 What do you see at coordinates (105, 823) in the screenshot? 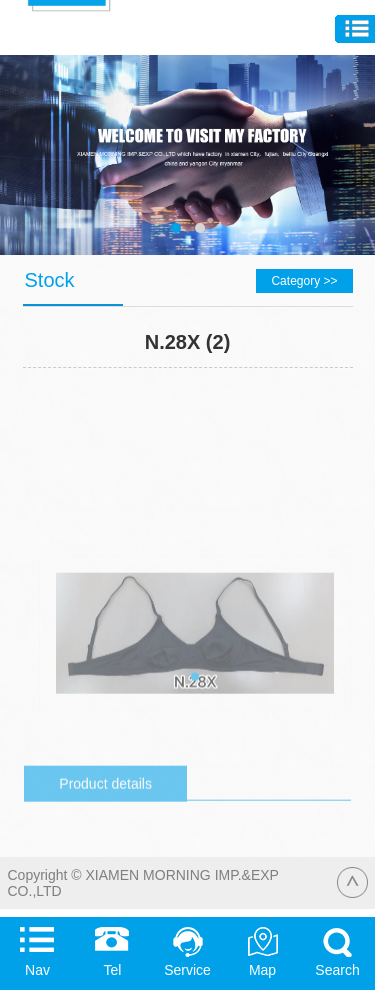
I see `Product details` at bounding box center [105, 823].